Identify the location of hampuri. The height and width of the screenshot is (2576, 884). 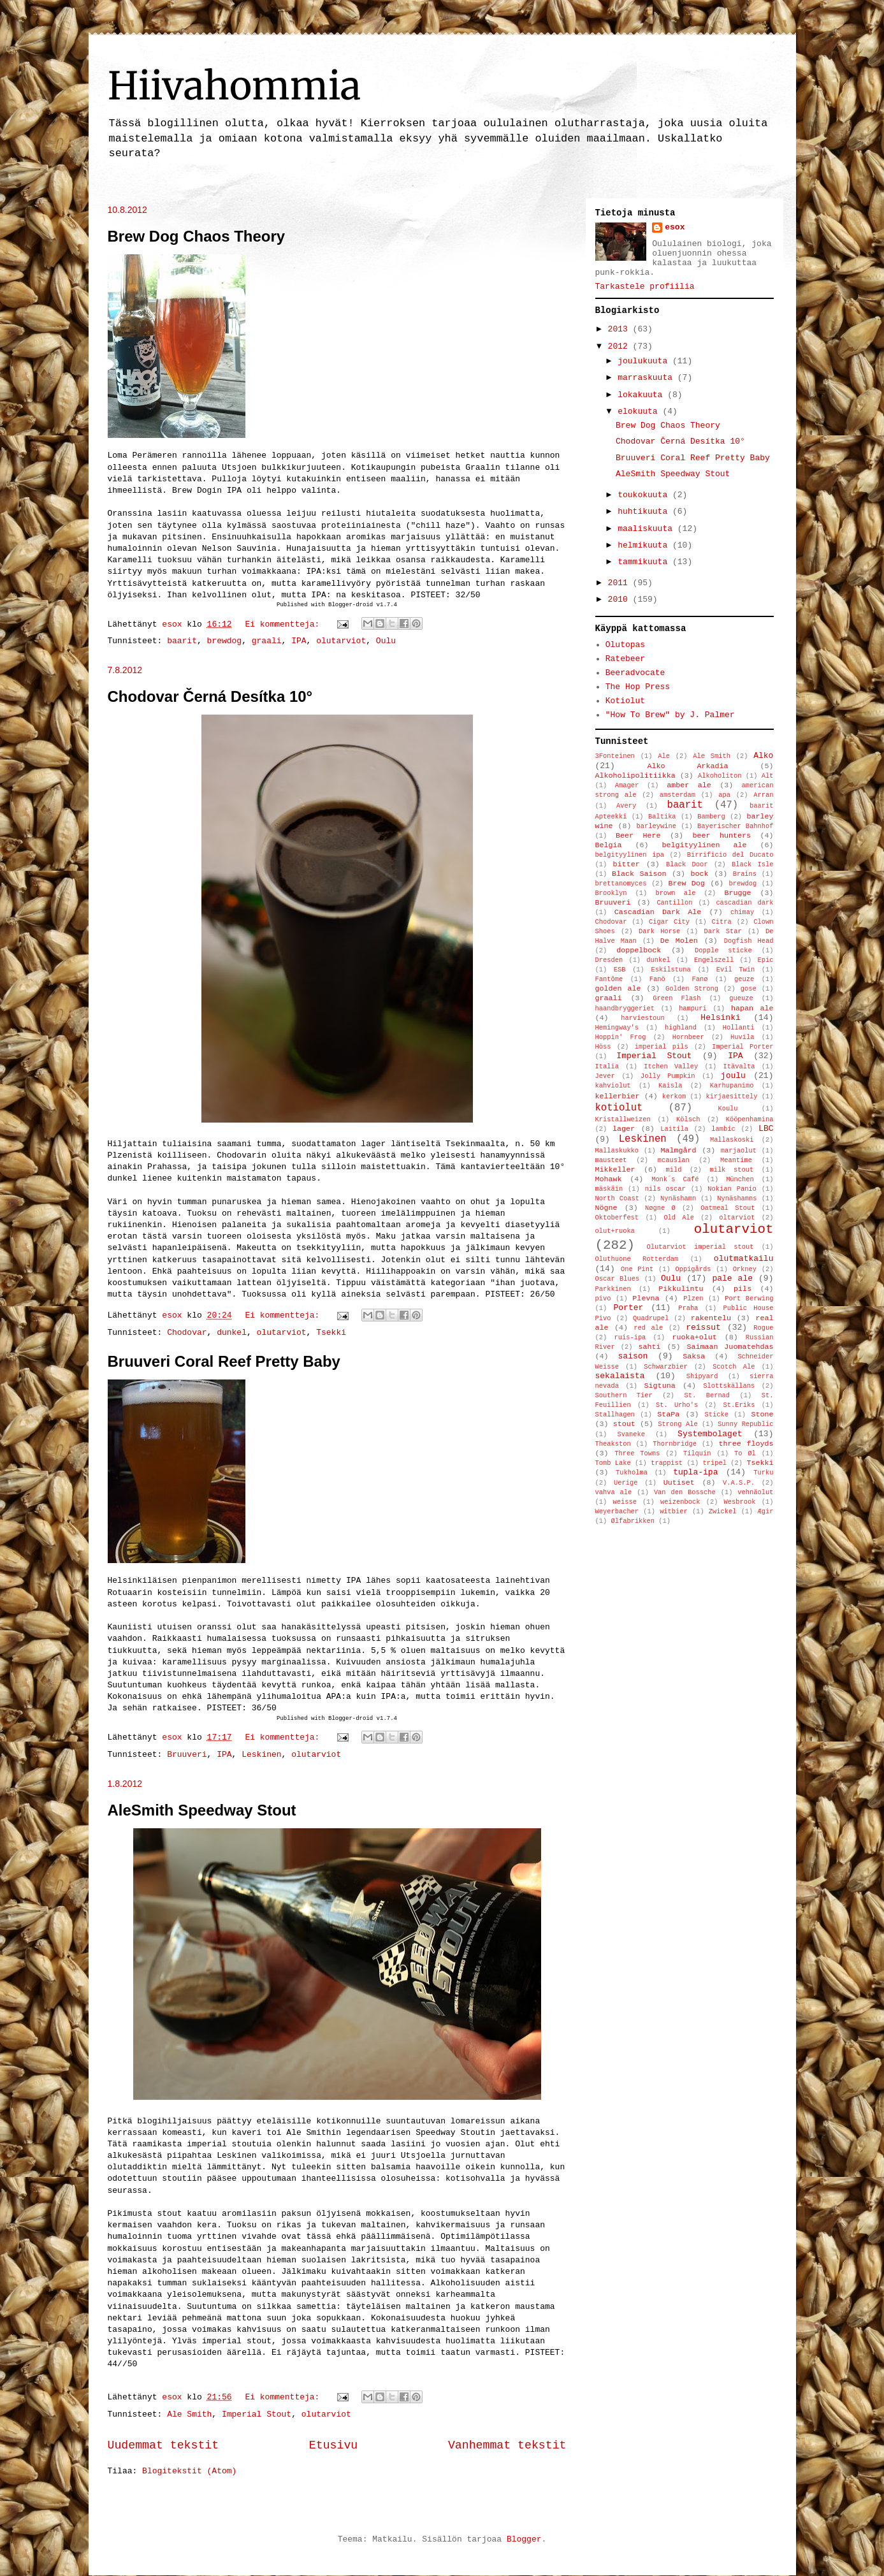
(693, 1008).